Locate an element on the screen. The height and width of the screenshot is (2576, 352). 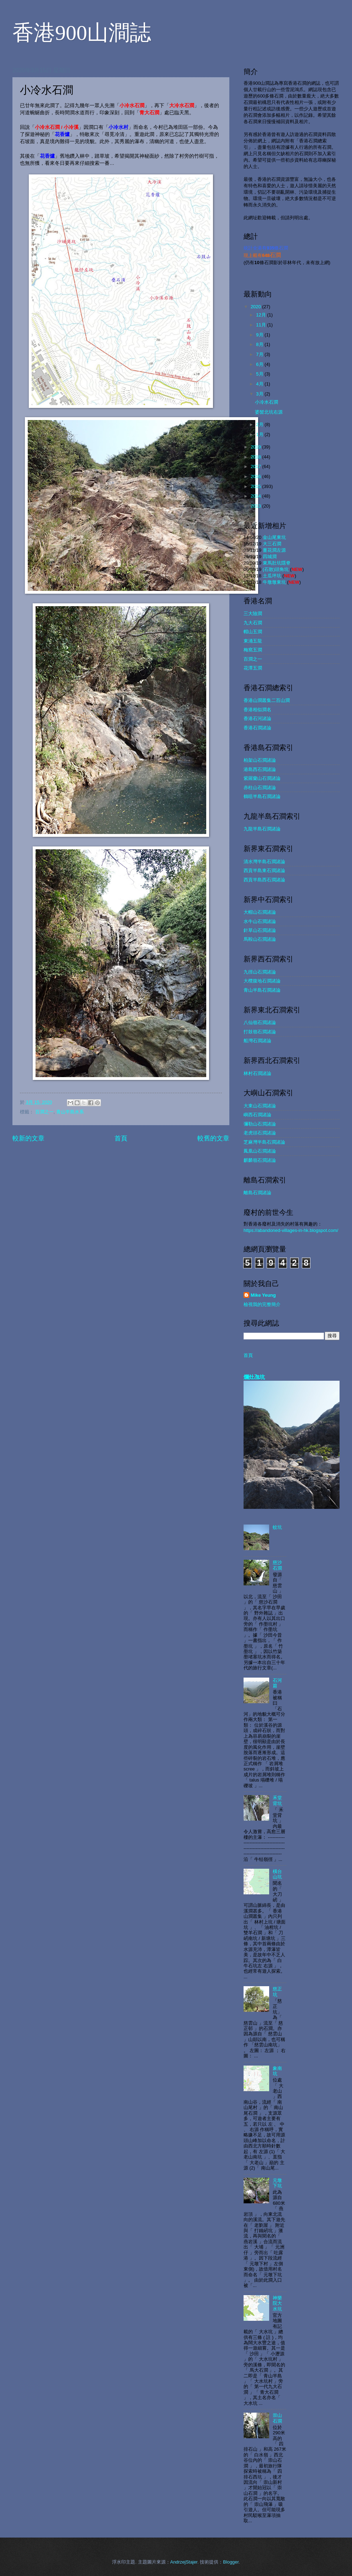
帽山五澗 is located at coordinates (253, 631).